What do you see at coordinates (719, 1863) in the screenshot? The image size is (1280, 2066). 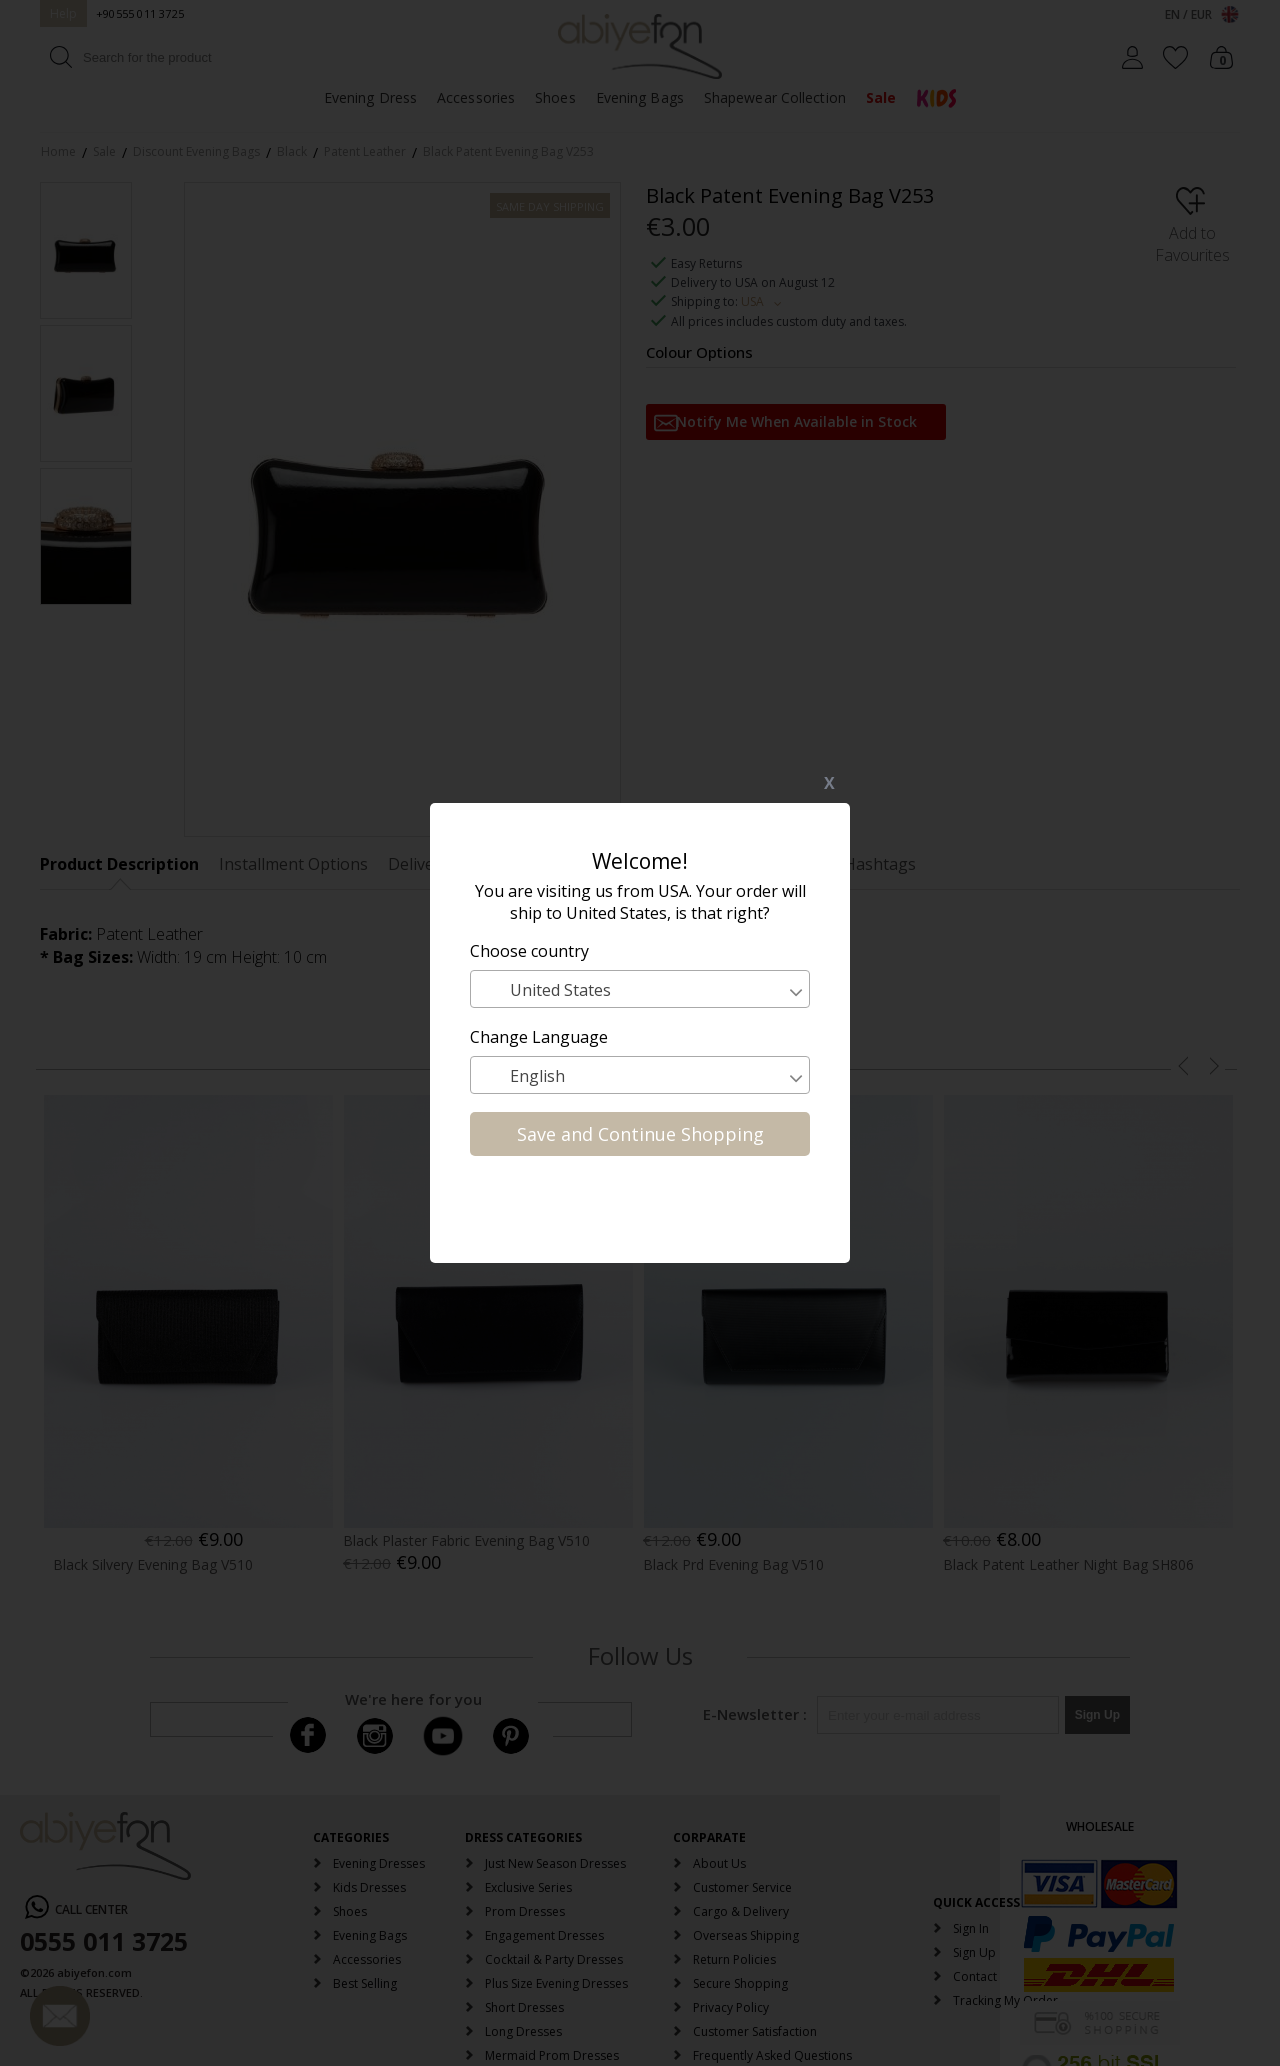 I see `About Us` at bounding box center [719, 1863].